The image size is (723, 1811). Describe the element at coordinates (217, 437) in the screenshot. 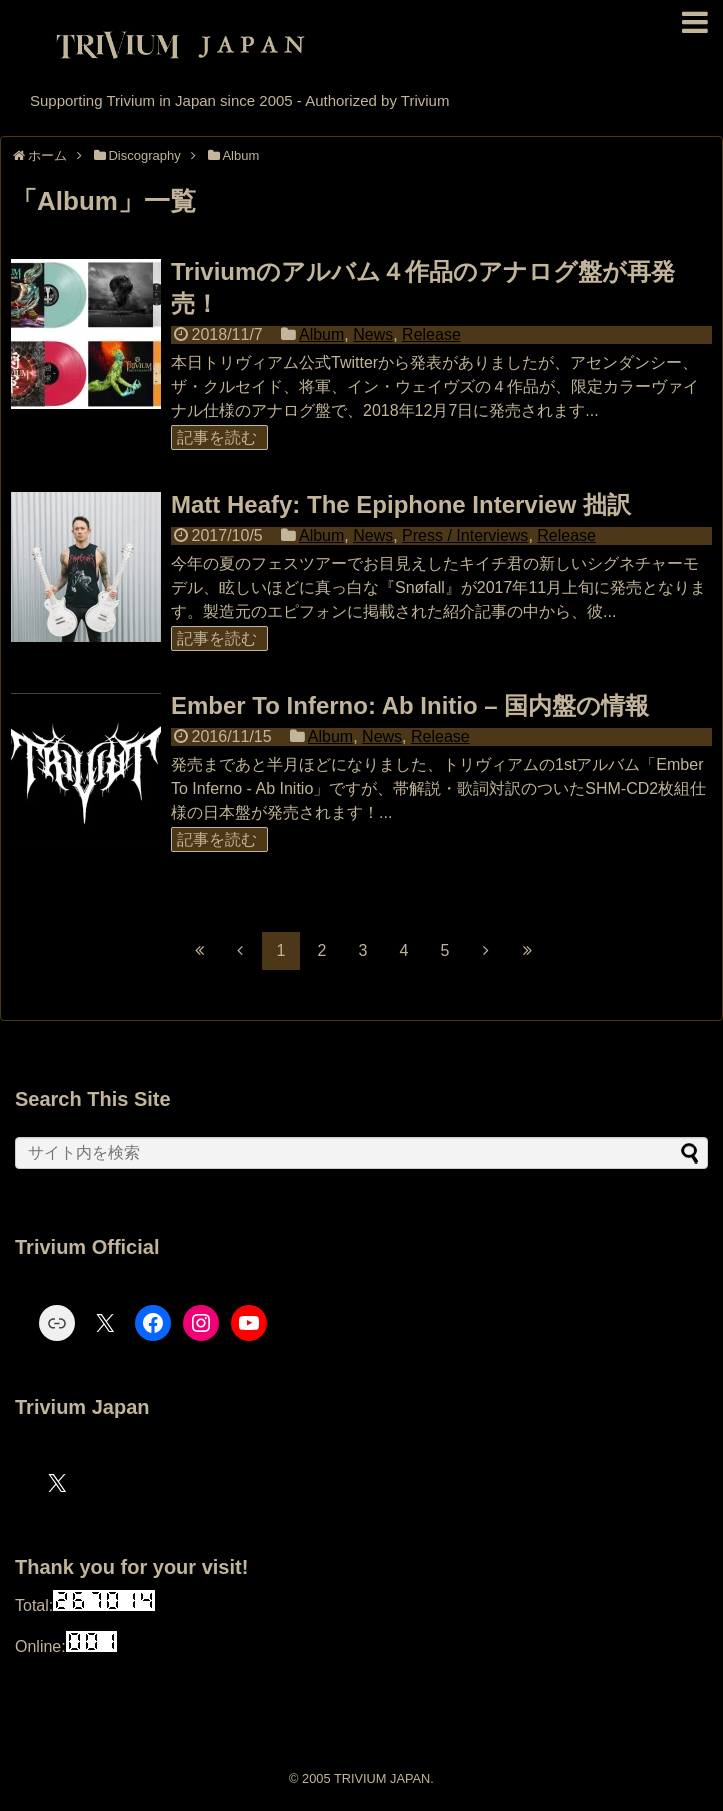

I see `記事を読む` at that location.